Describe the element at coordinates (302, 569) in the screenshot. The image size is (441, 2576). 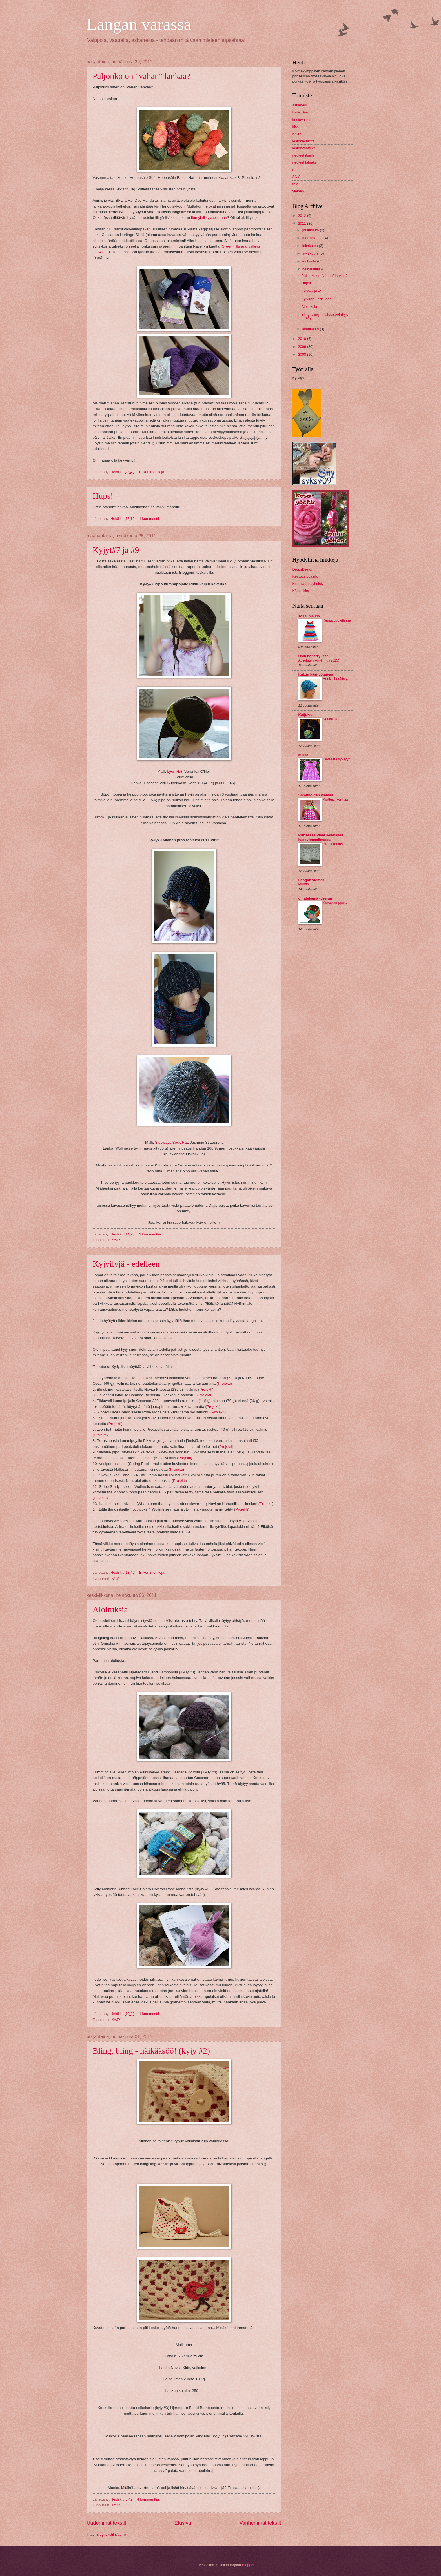
I see `DropsDesign` at that location.